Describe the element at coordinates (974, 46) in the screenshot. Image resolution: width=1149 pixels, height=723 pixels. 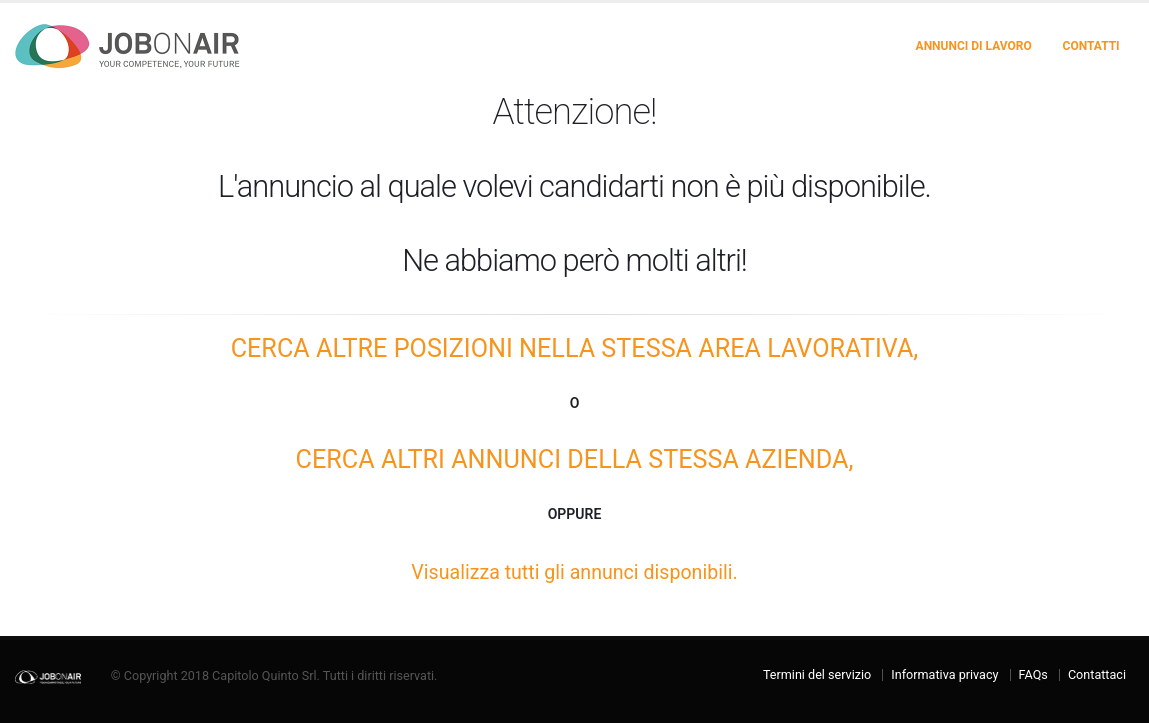
I see `Annunci di lavoro` at that location.